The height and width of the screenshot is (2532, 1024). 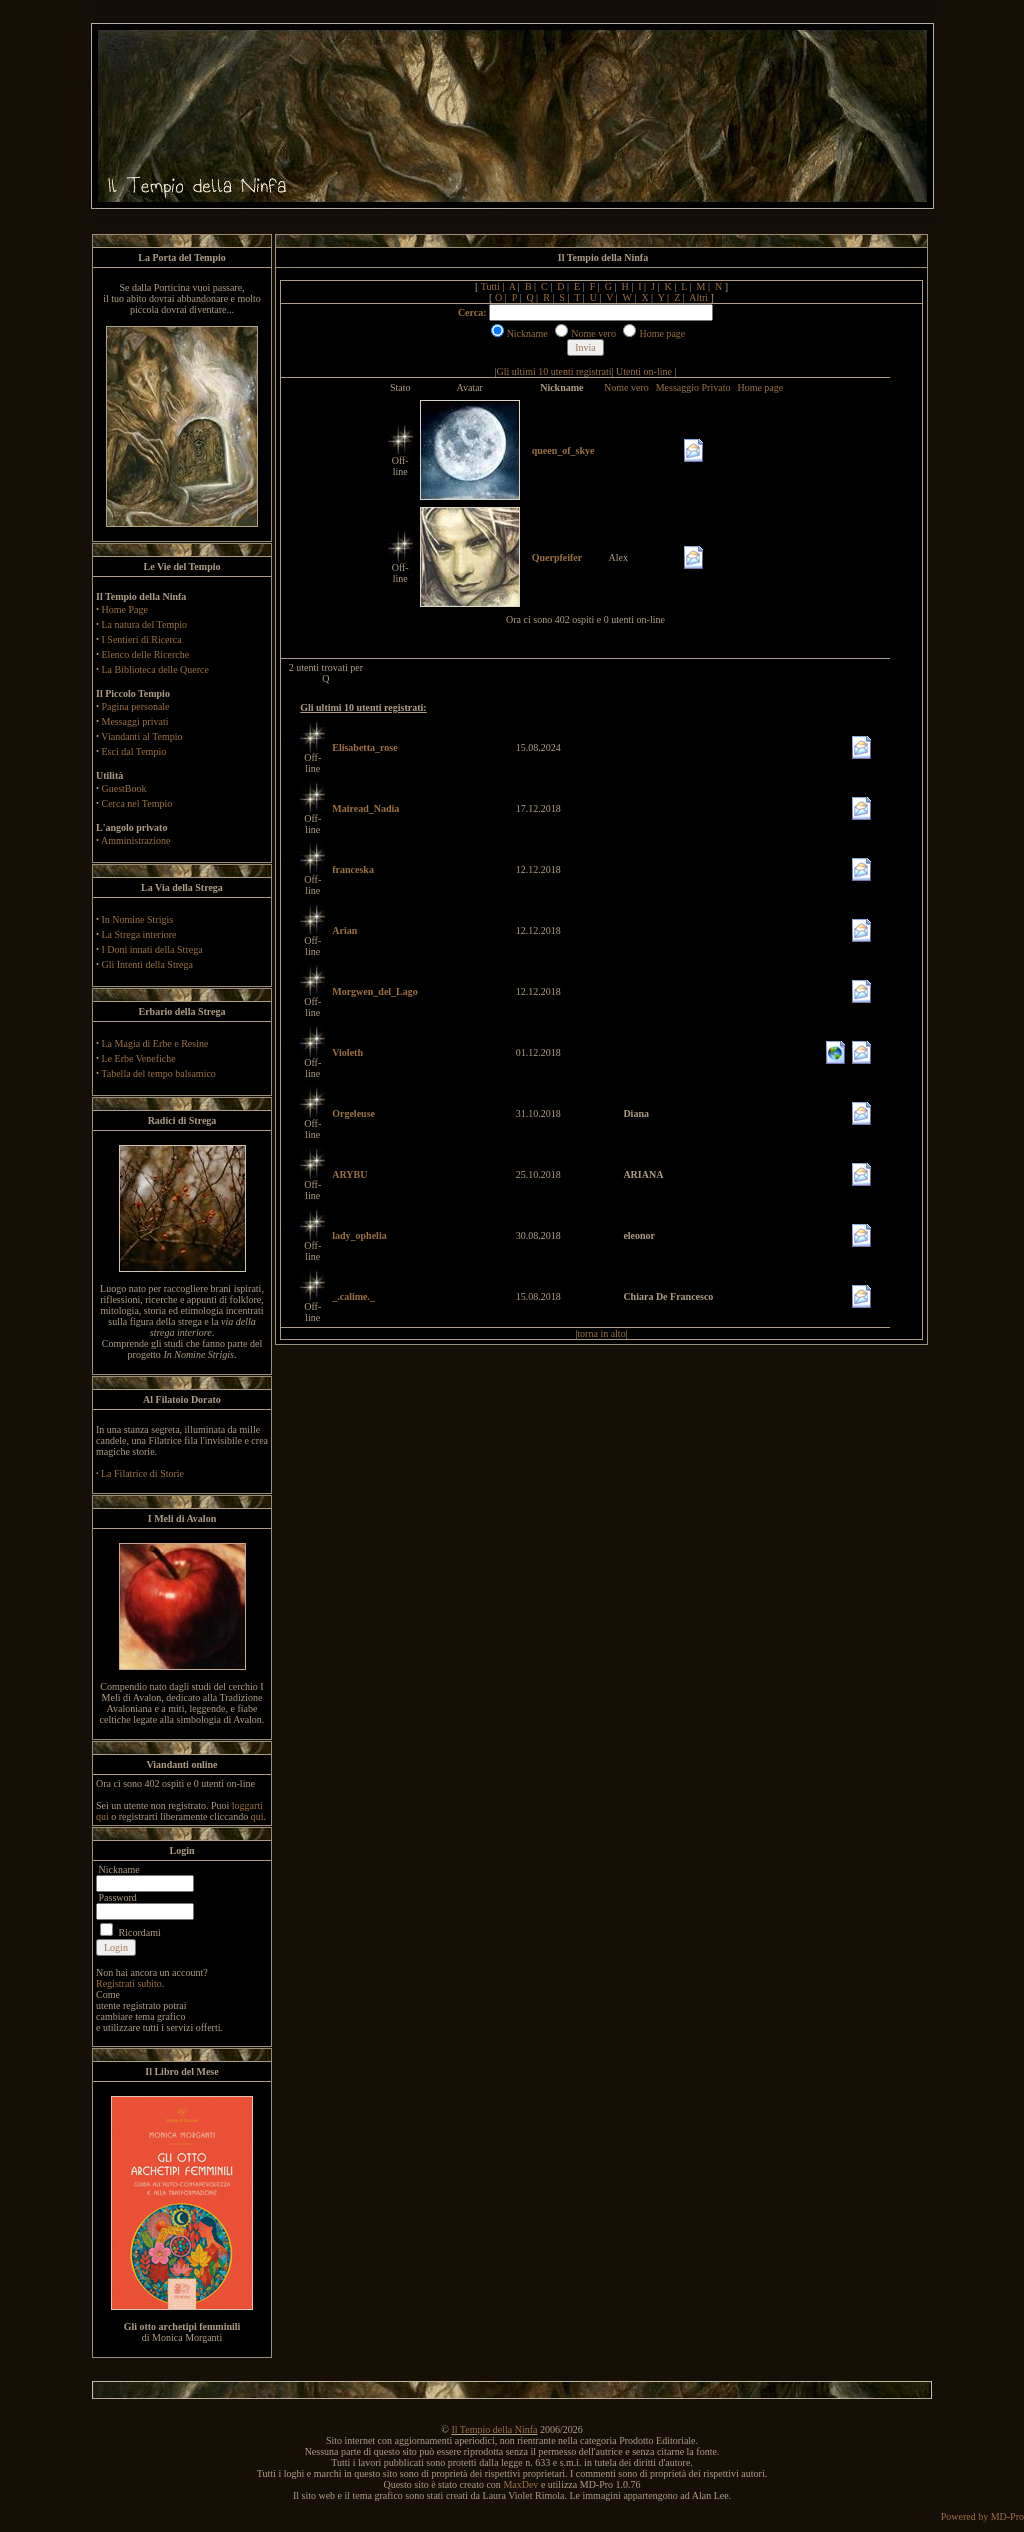 What do you see at coordinates (139, 1058) in the screenshot?
I see `Le Erbe Venefiche` at bounding box center [139, 1058].